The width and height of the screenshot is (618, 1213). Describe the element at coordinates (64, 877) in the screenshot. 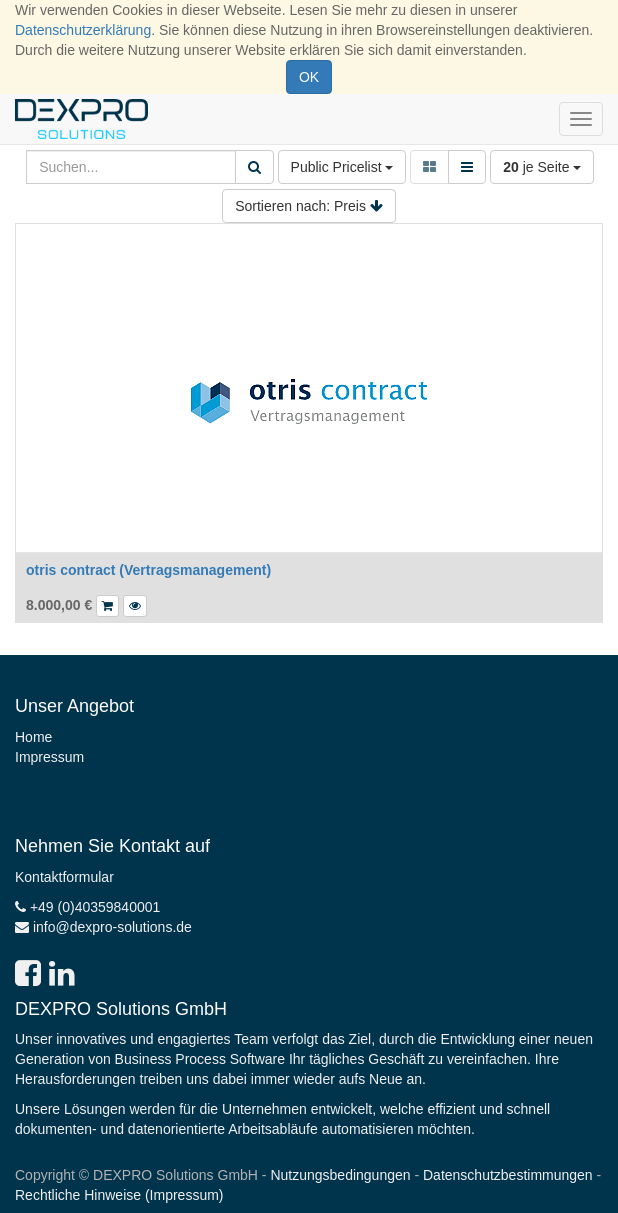

I see `Kontaktformular` at that location.